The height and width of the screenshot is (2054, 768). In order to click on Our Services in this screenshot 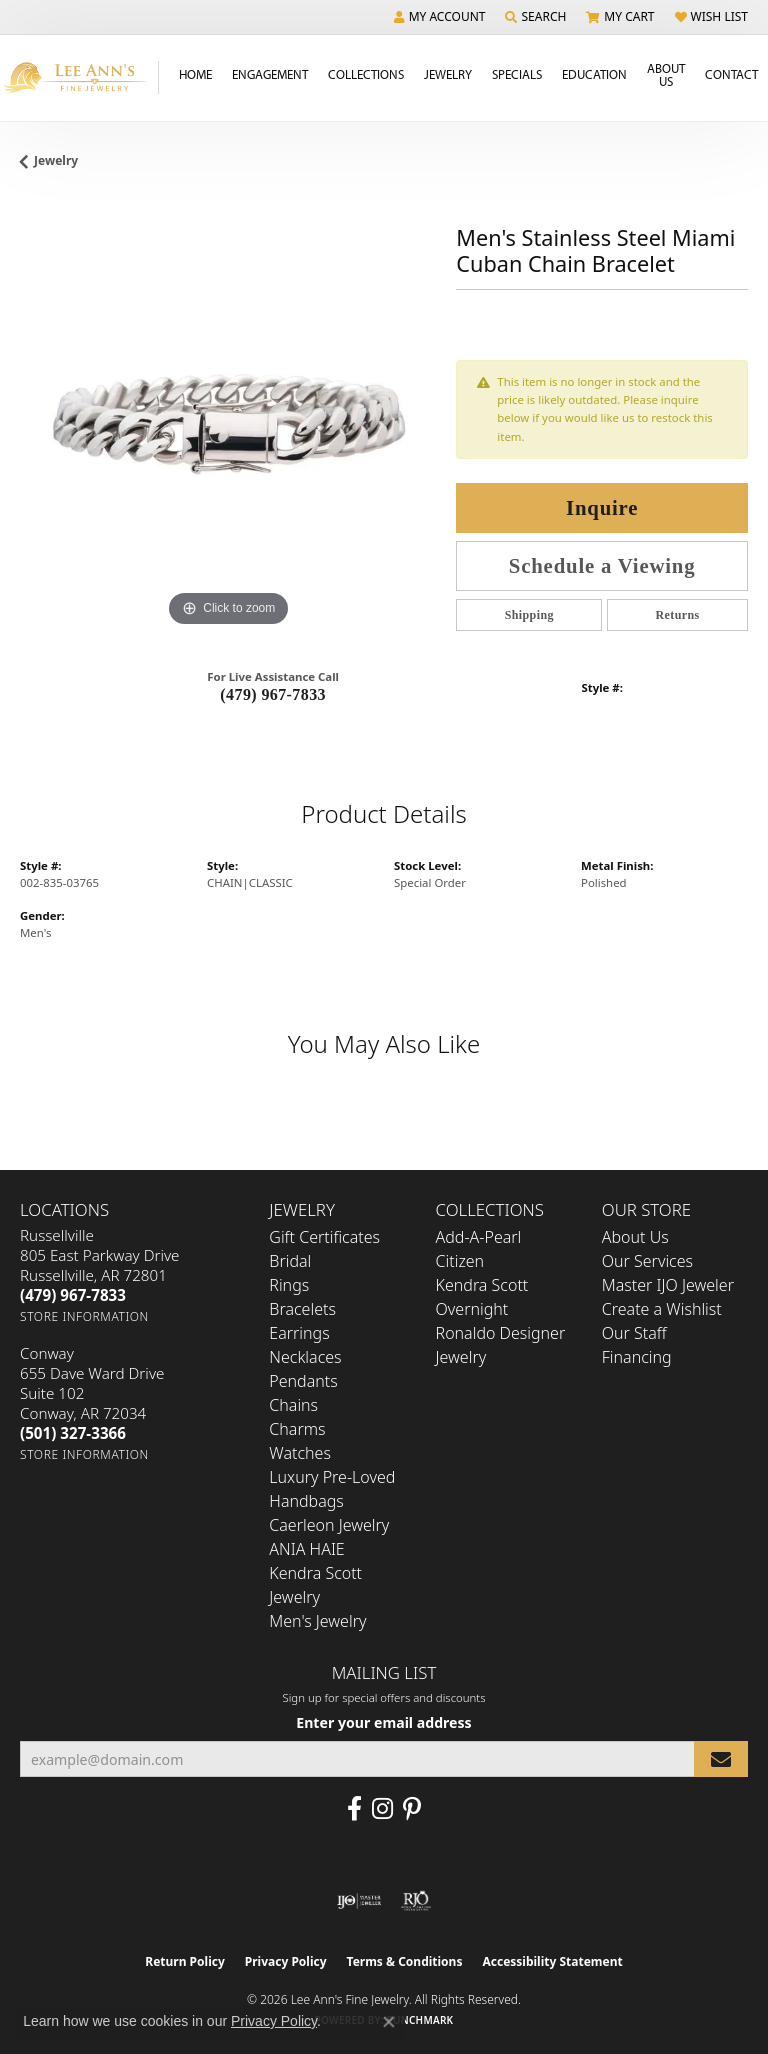, I will do `click(647, 1261)`.